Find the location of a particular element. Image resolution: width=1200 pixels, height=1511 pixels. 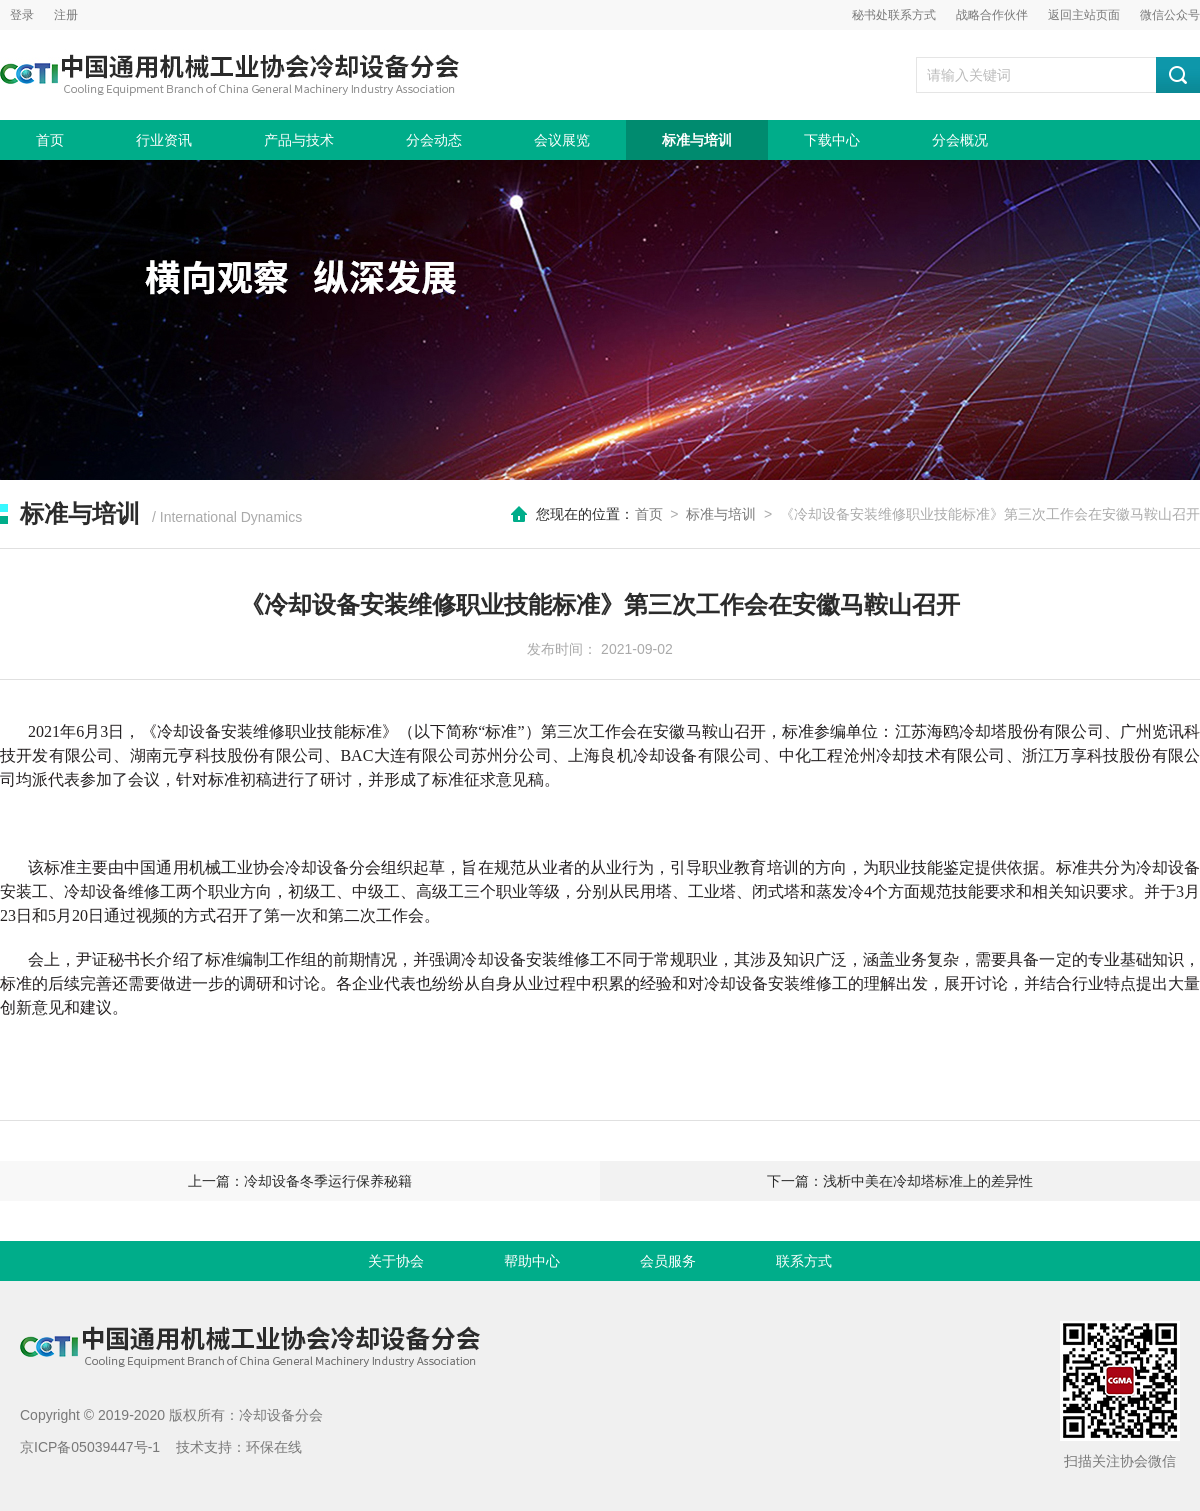

产品与技术 is located at coordinates (299, 140).